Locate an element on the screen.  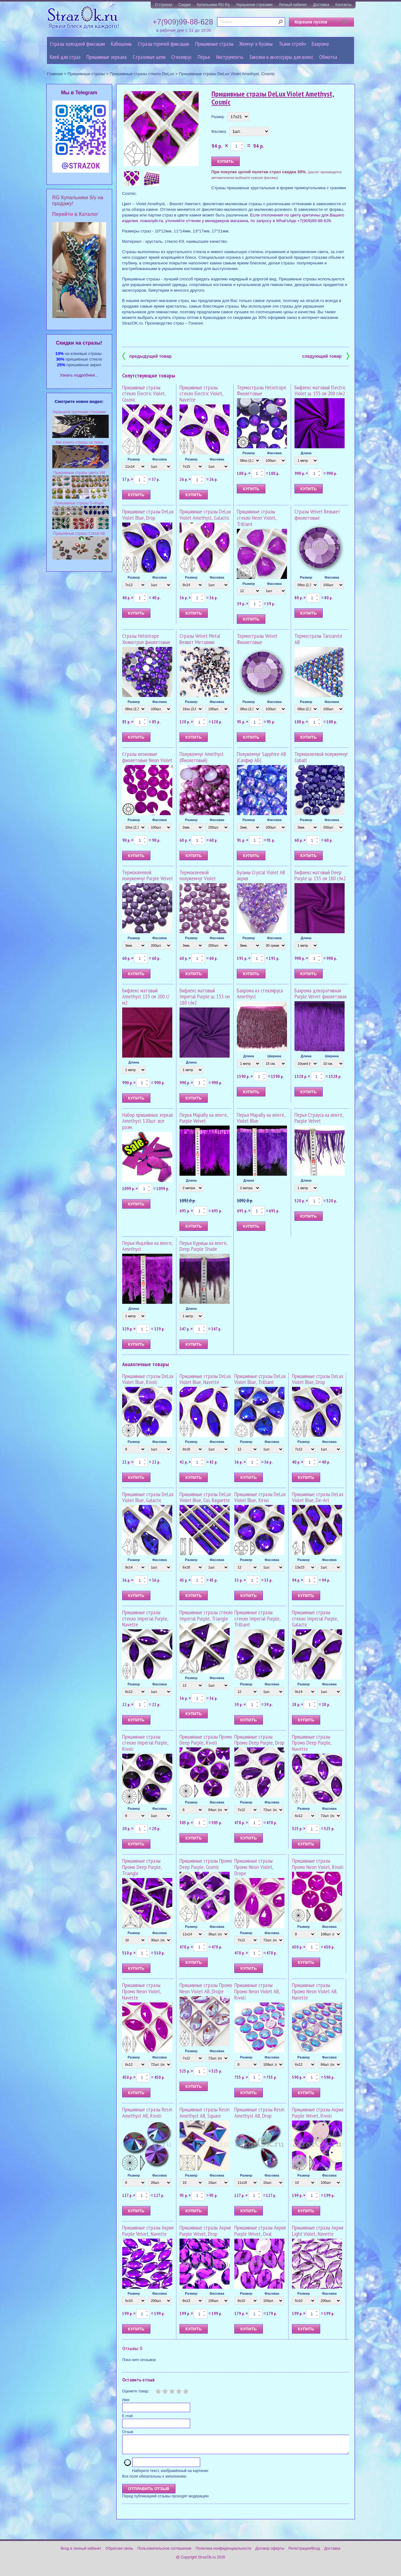
Пришивные стразы Акрил Purple Velvet, Oval is located at coordinates (260, 2230).